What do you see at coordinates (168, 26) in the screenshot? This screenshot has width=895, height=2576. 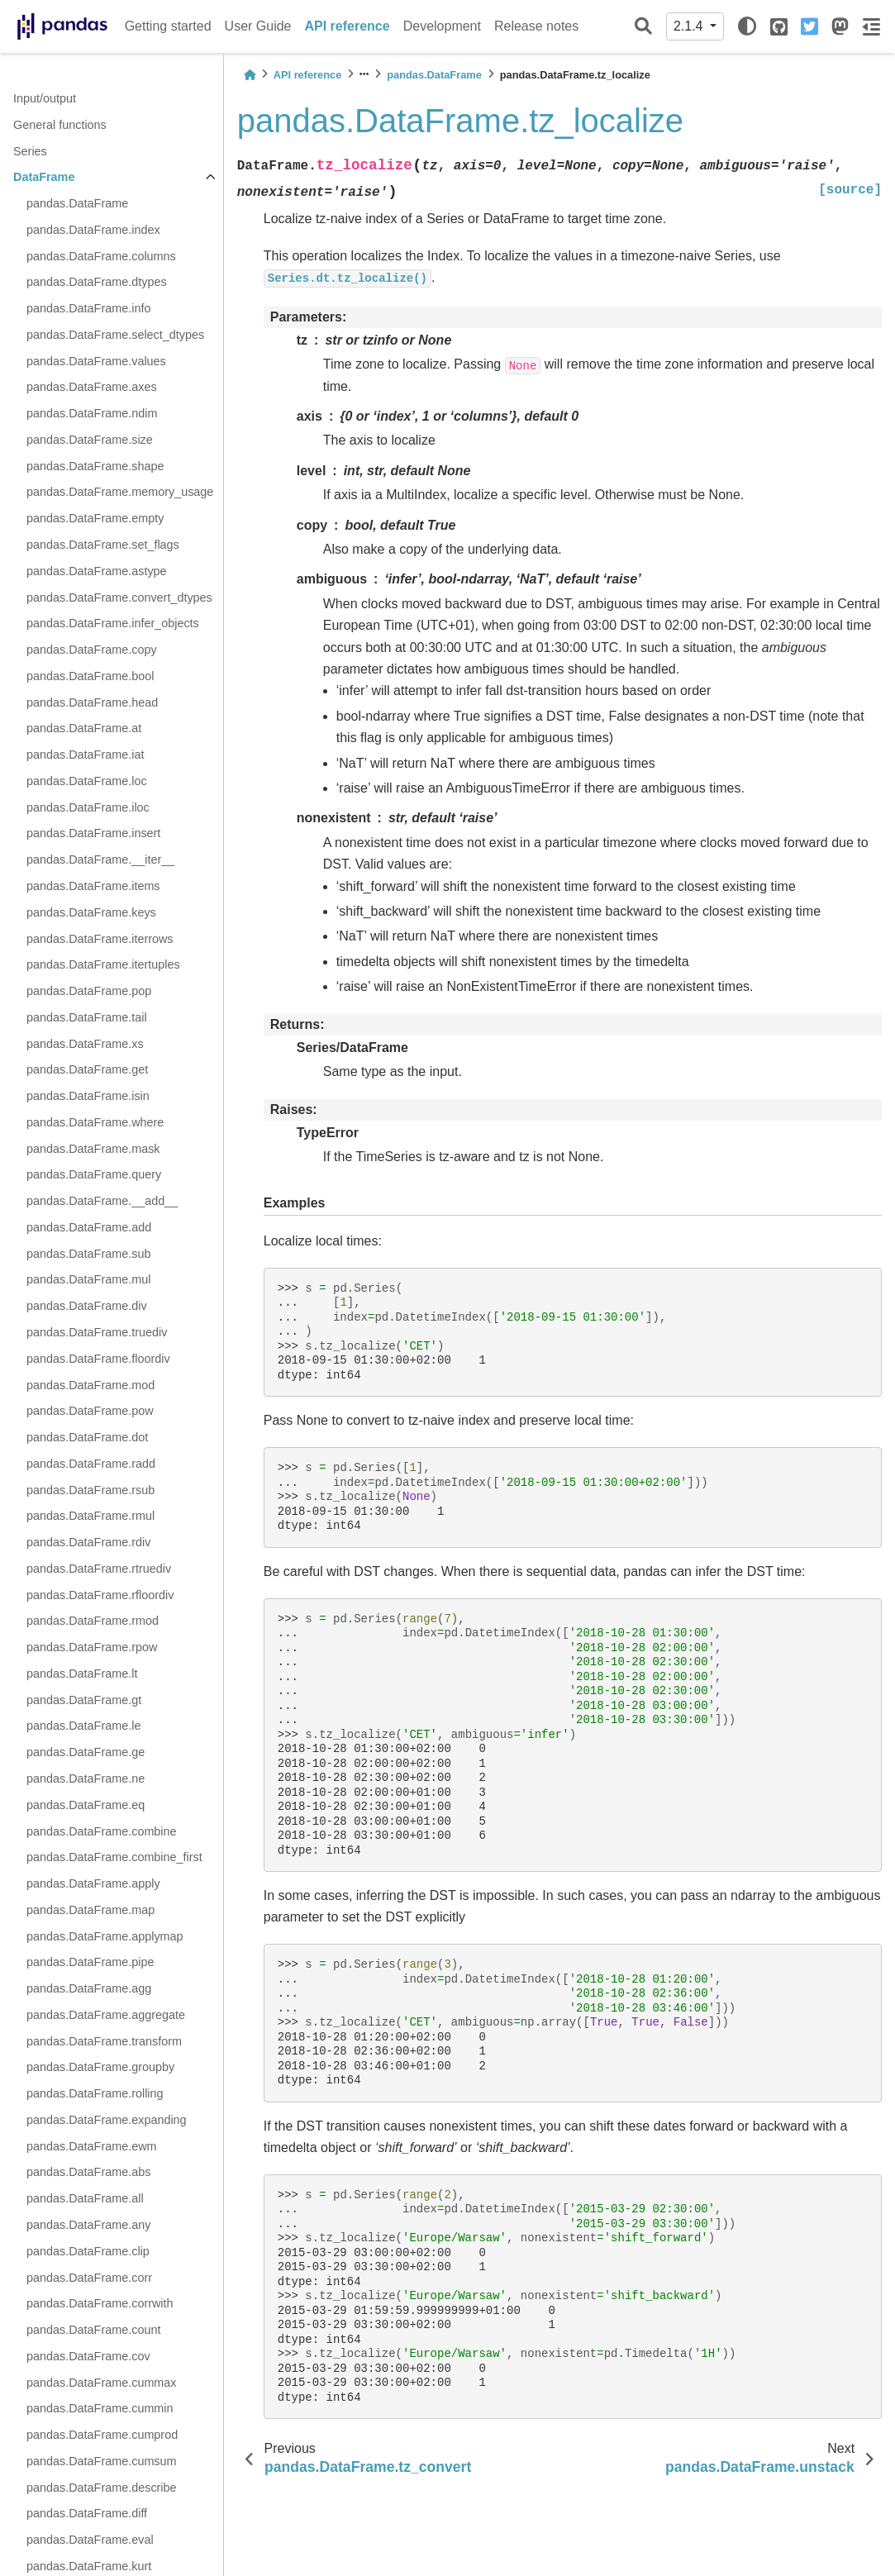 I see `Getting started` at bounding box center [168, 26].